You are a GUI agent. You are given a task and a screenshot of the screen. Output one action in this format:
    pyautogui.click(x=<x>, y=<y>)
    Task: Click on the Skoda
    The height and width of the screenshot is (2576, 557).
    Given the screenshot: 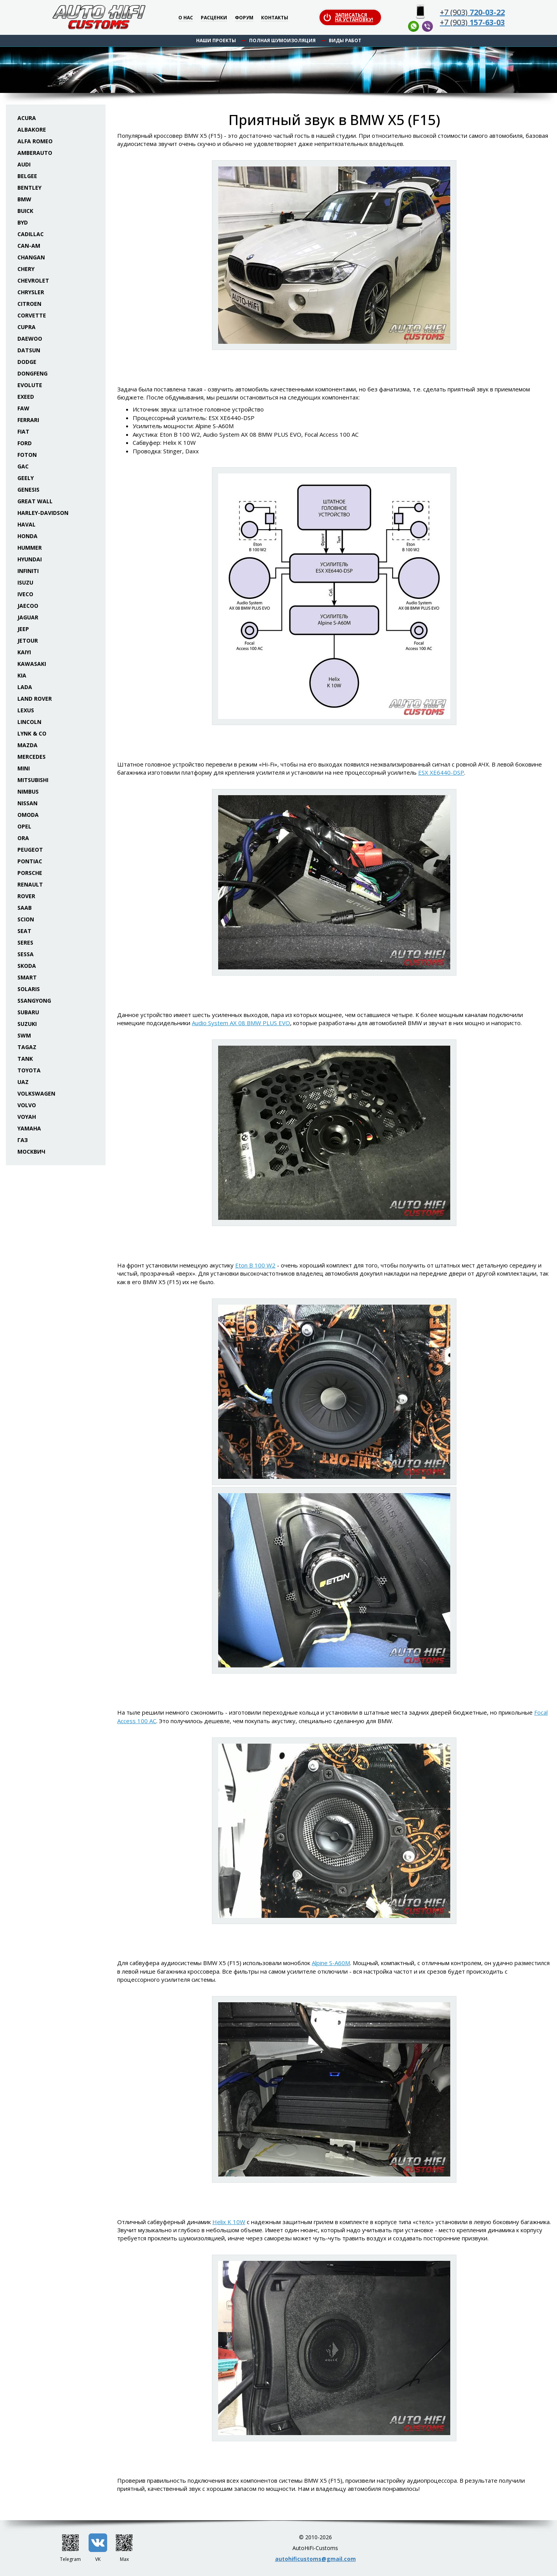 What is the action you would take?
    pyautogui.click(x=26, y=965)
    